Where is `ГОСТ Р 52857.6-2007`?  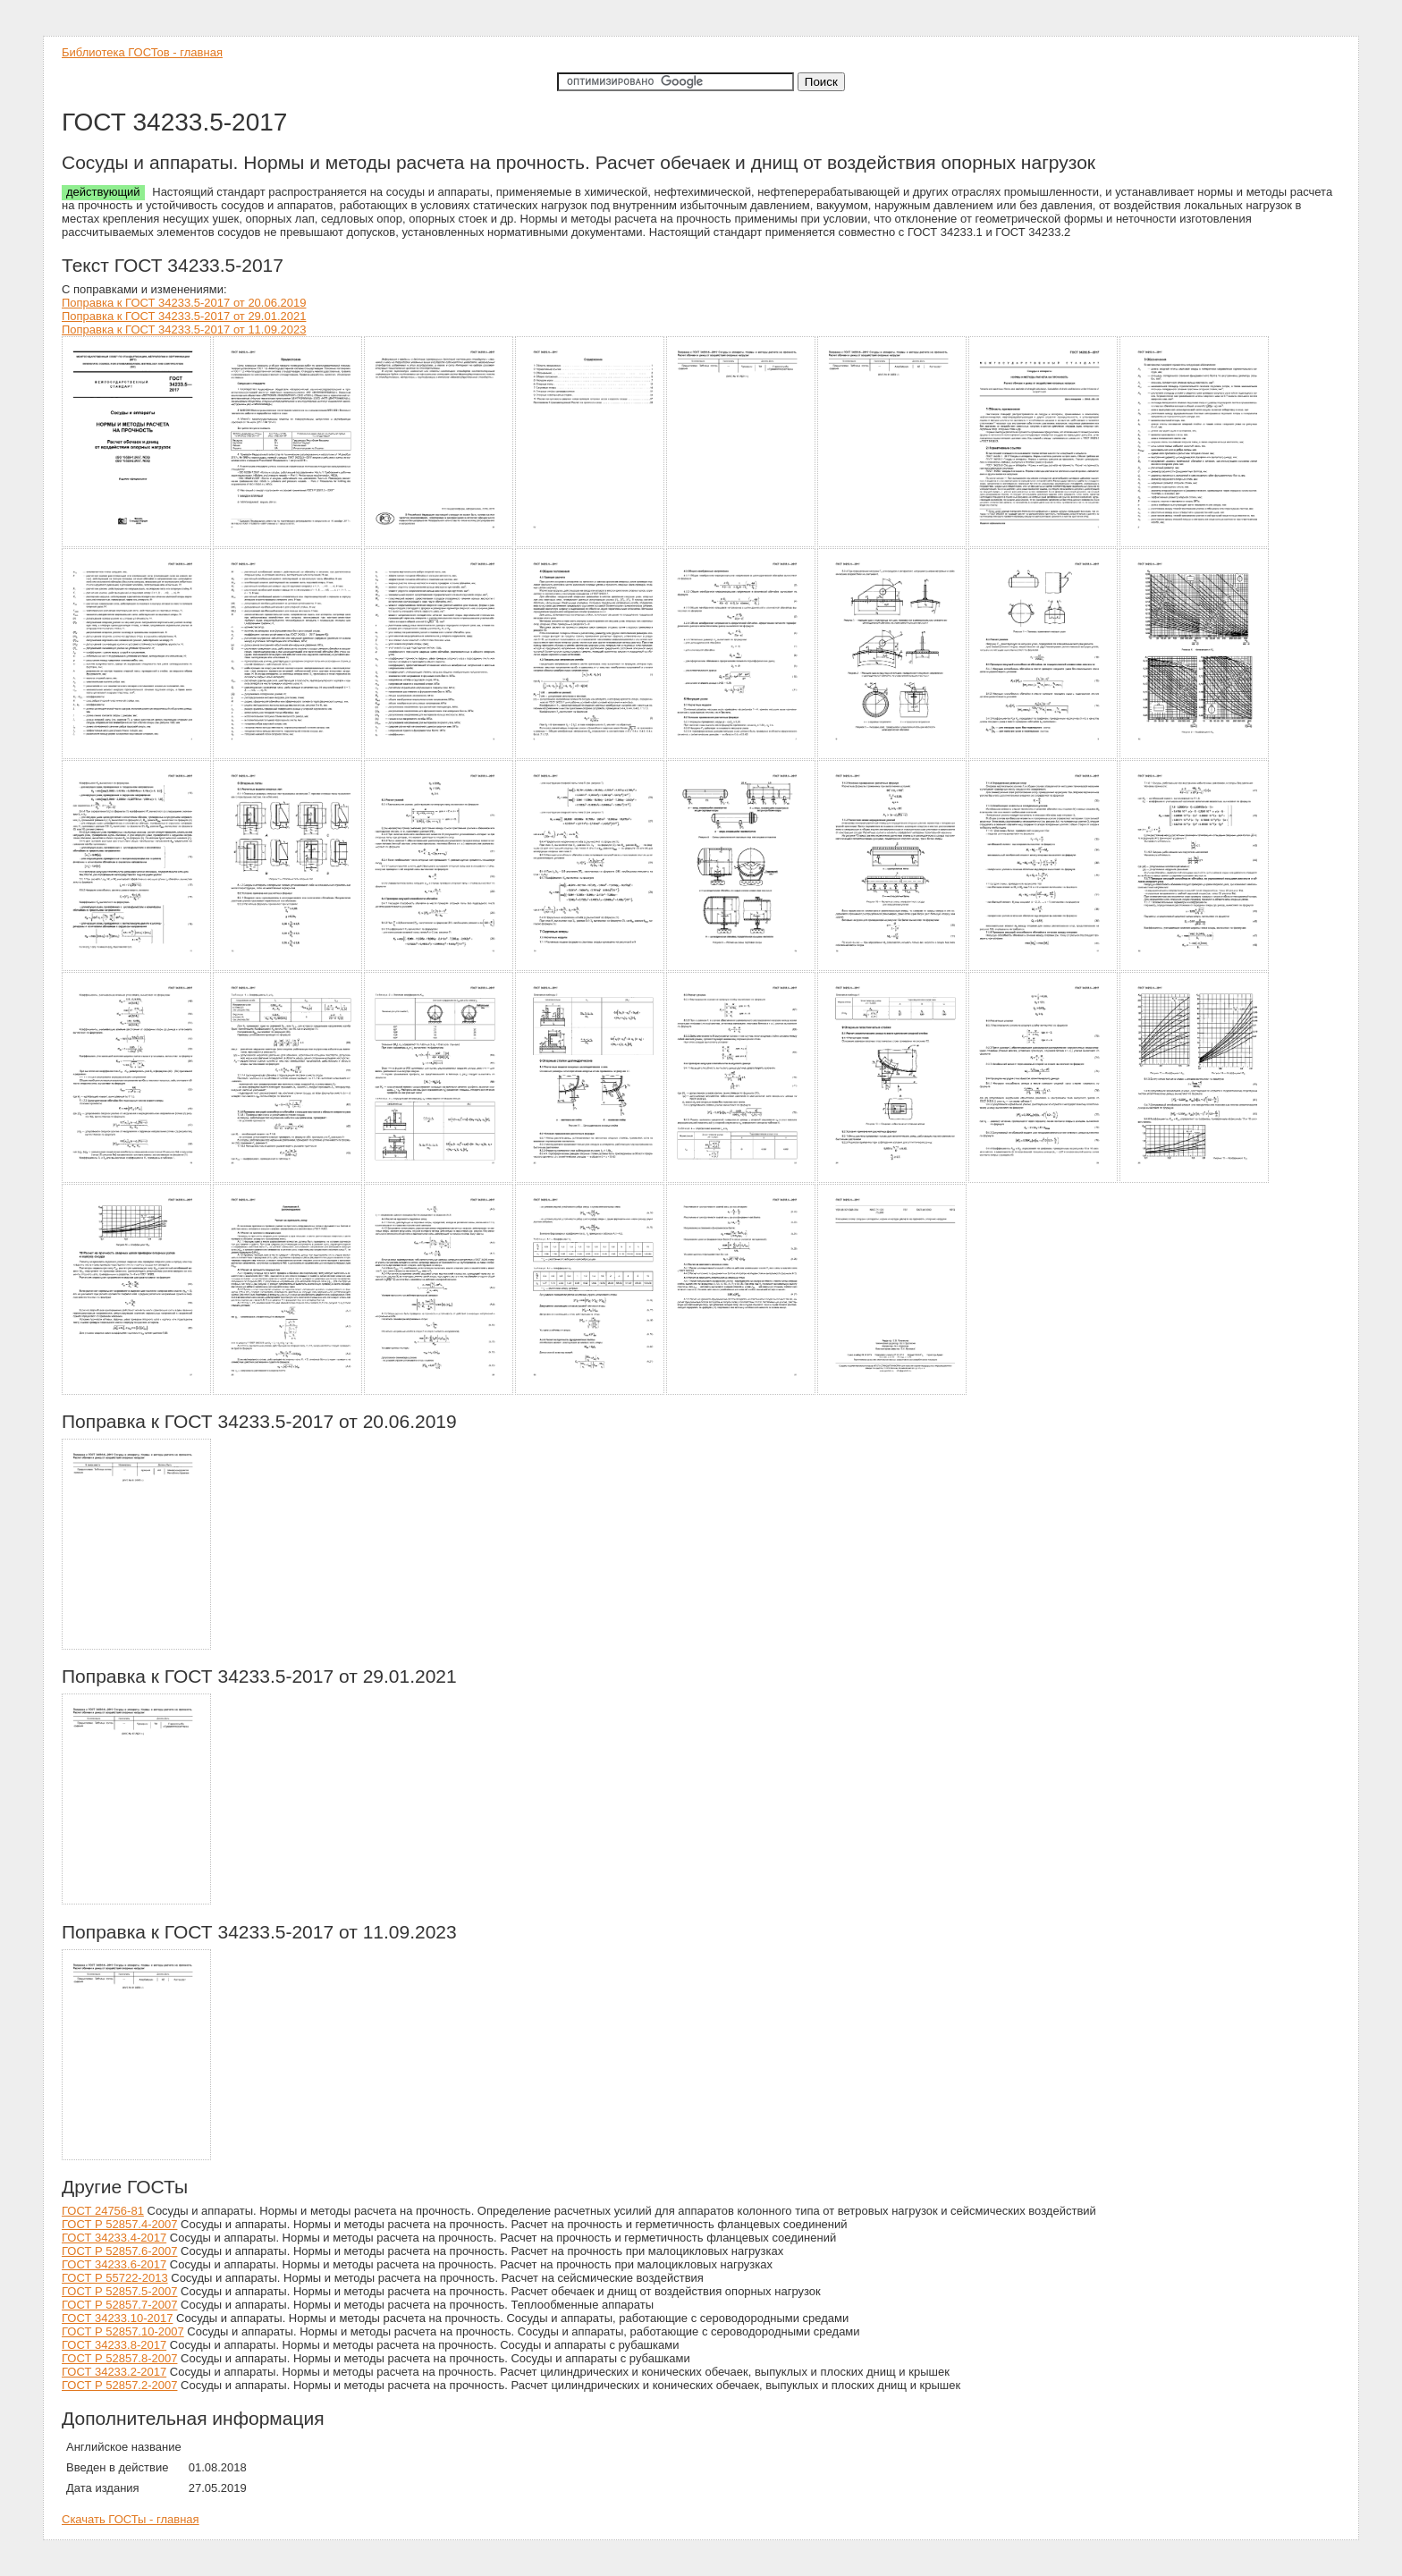
ГОСТ Р 52857.6-2007 is located at coordinates (119, 2251).